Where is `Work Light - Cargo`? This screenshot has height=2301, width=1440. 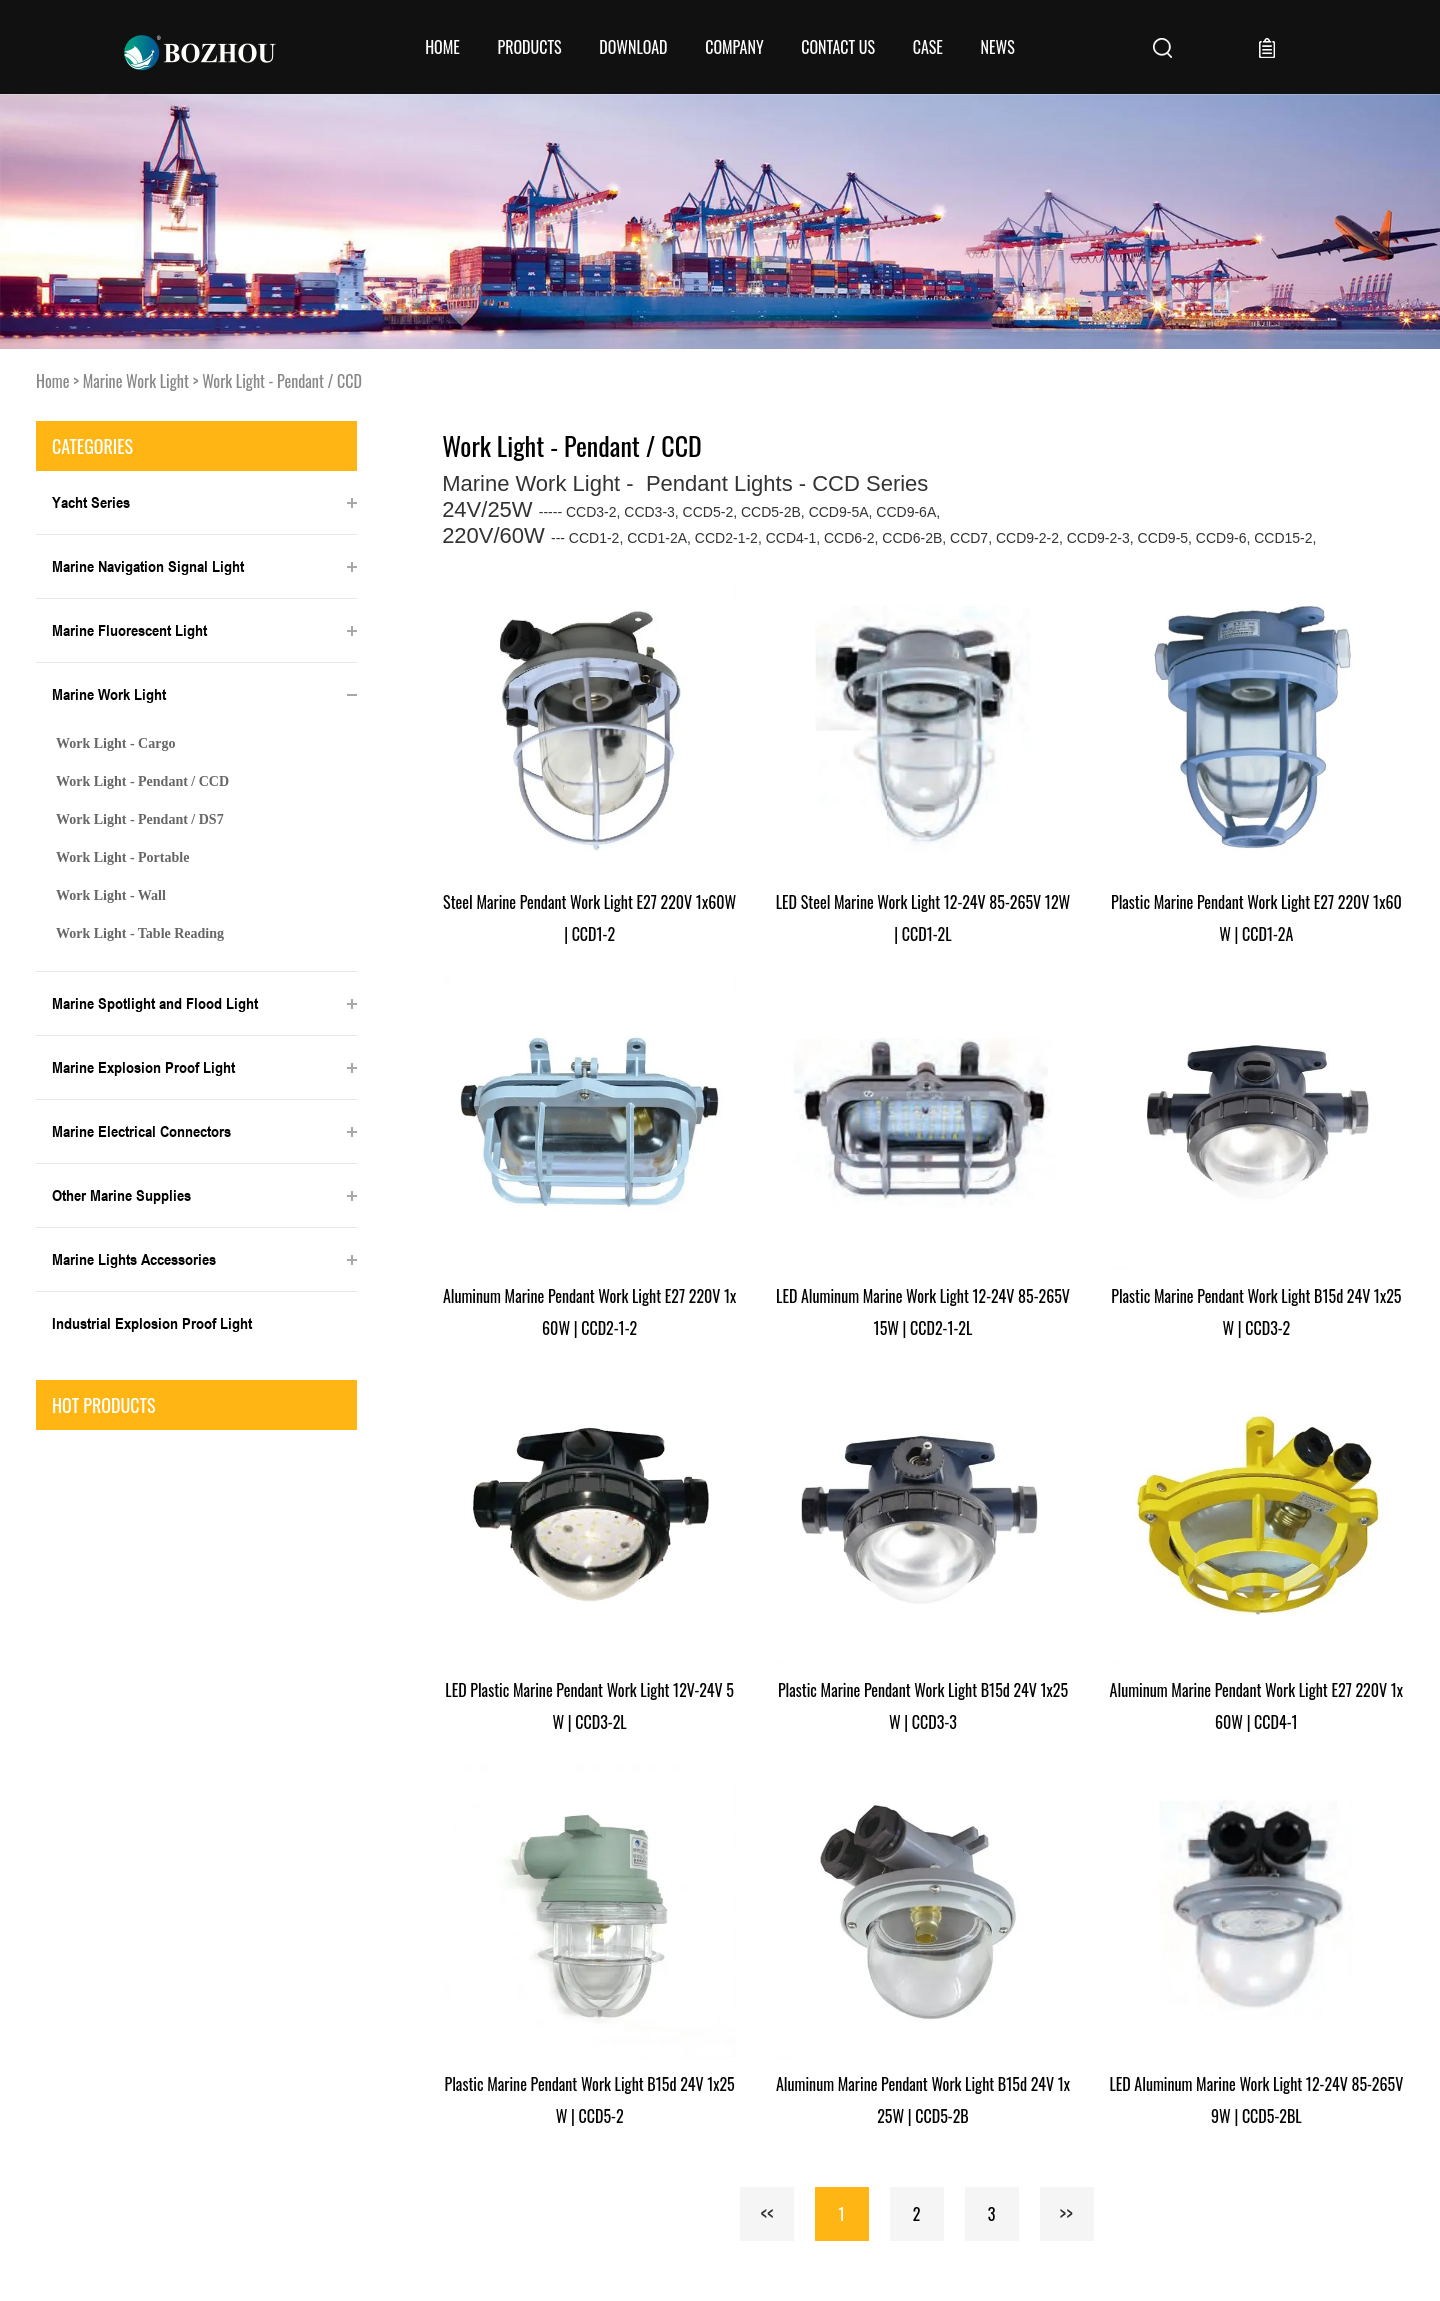
Work Light - Cargo is located at coordinates (115, 743).